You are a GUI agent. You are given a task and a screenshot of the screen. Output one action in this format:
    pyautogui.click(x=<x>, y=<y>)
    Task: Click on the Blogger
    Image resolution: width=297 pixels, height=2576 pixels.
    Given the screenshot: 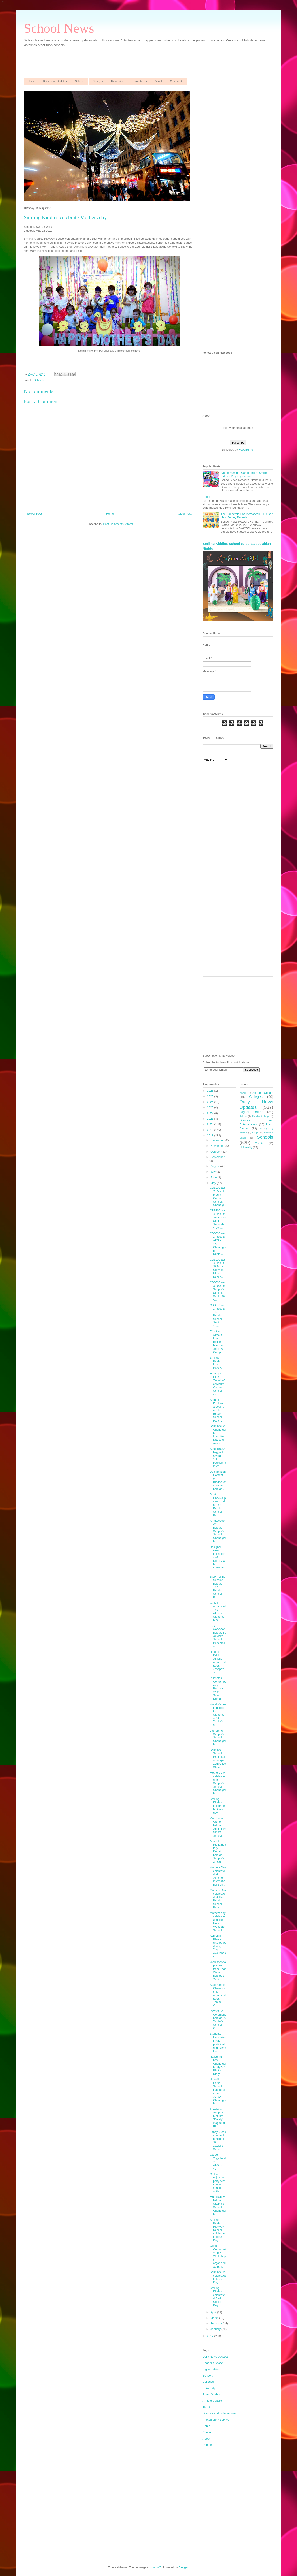 What is the action you would take?
    pyautogui.click(x=183, y=2567)
    